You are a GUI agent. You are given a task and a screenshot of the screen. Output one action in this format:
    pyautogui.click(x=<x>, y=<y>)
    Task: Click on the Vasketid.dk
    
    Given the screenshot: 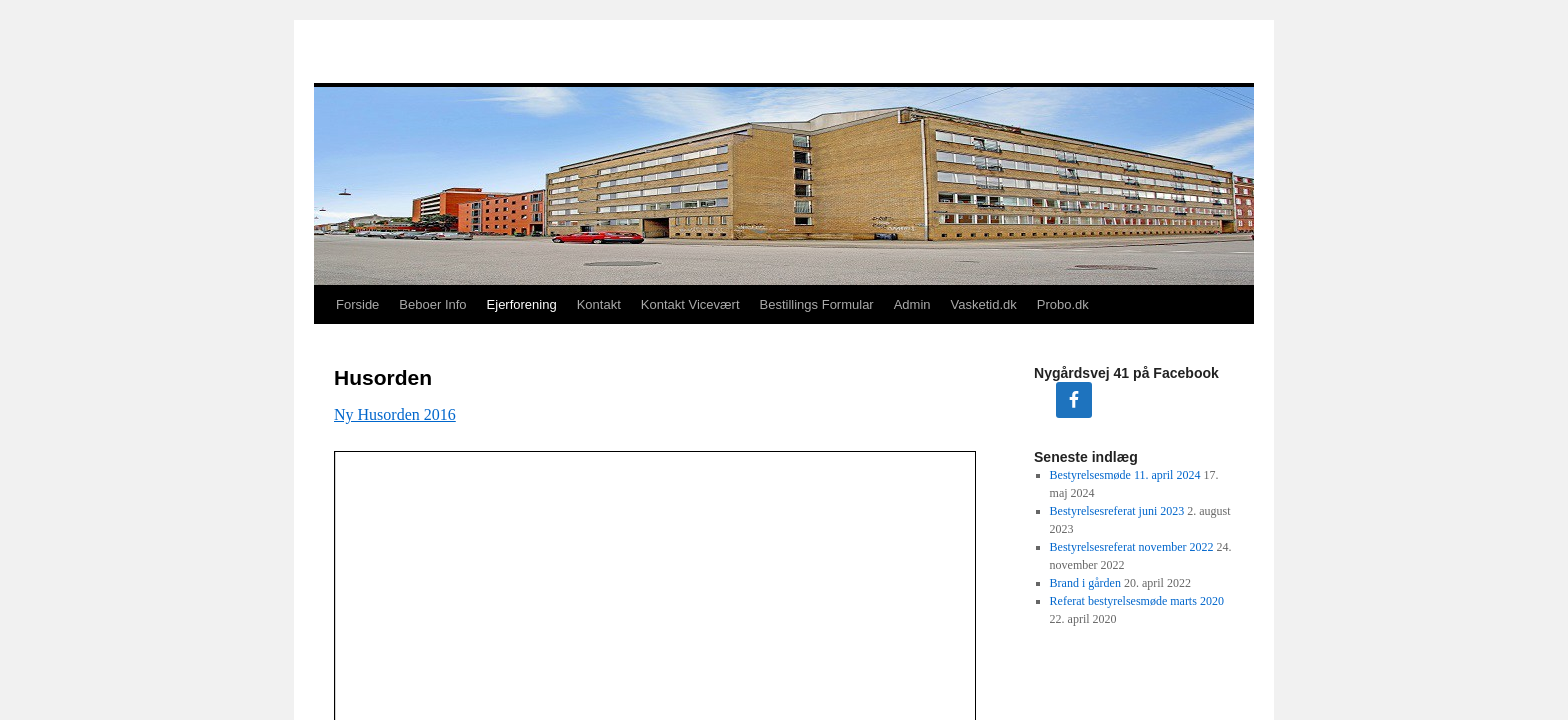 What is the action you would take?
    pyautogui.click(x=984, y=304)
    